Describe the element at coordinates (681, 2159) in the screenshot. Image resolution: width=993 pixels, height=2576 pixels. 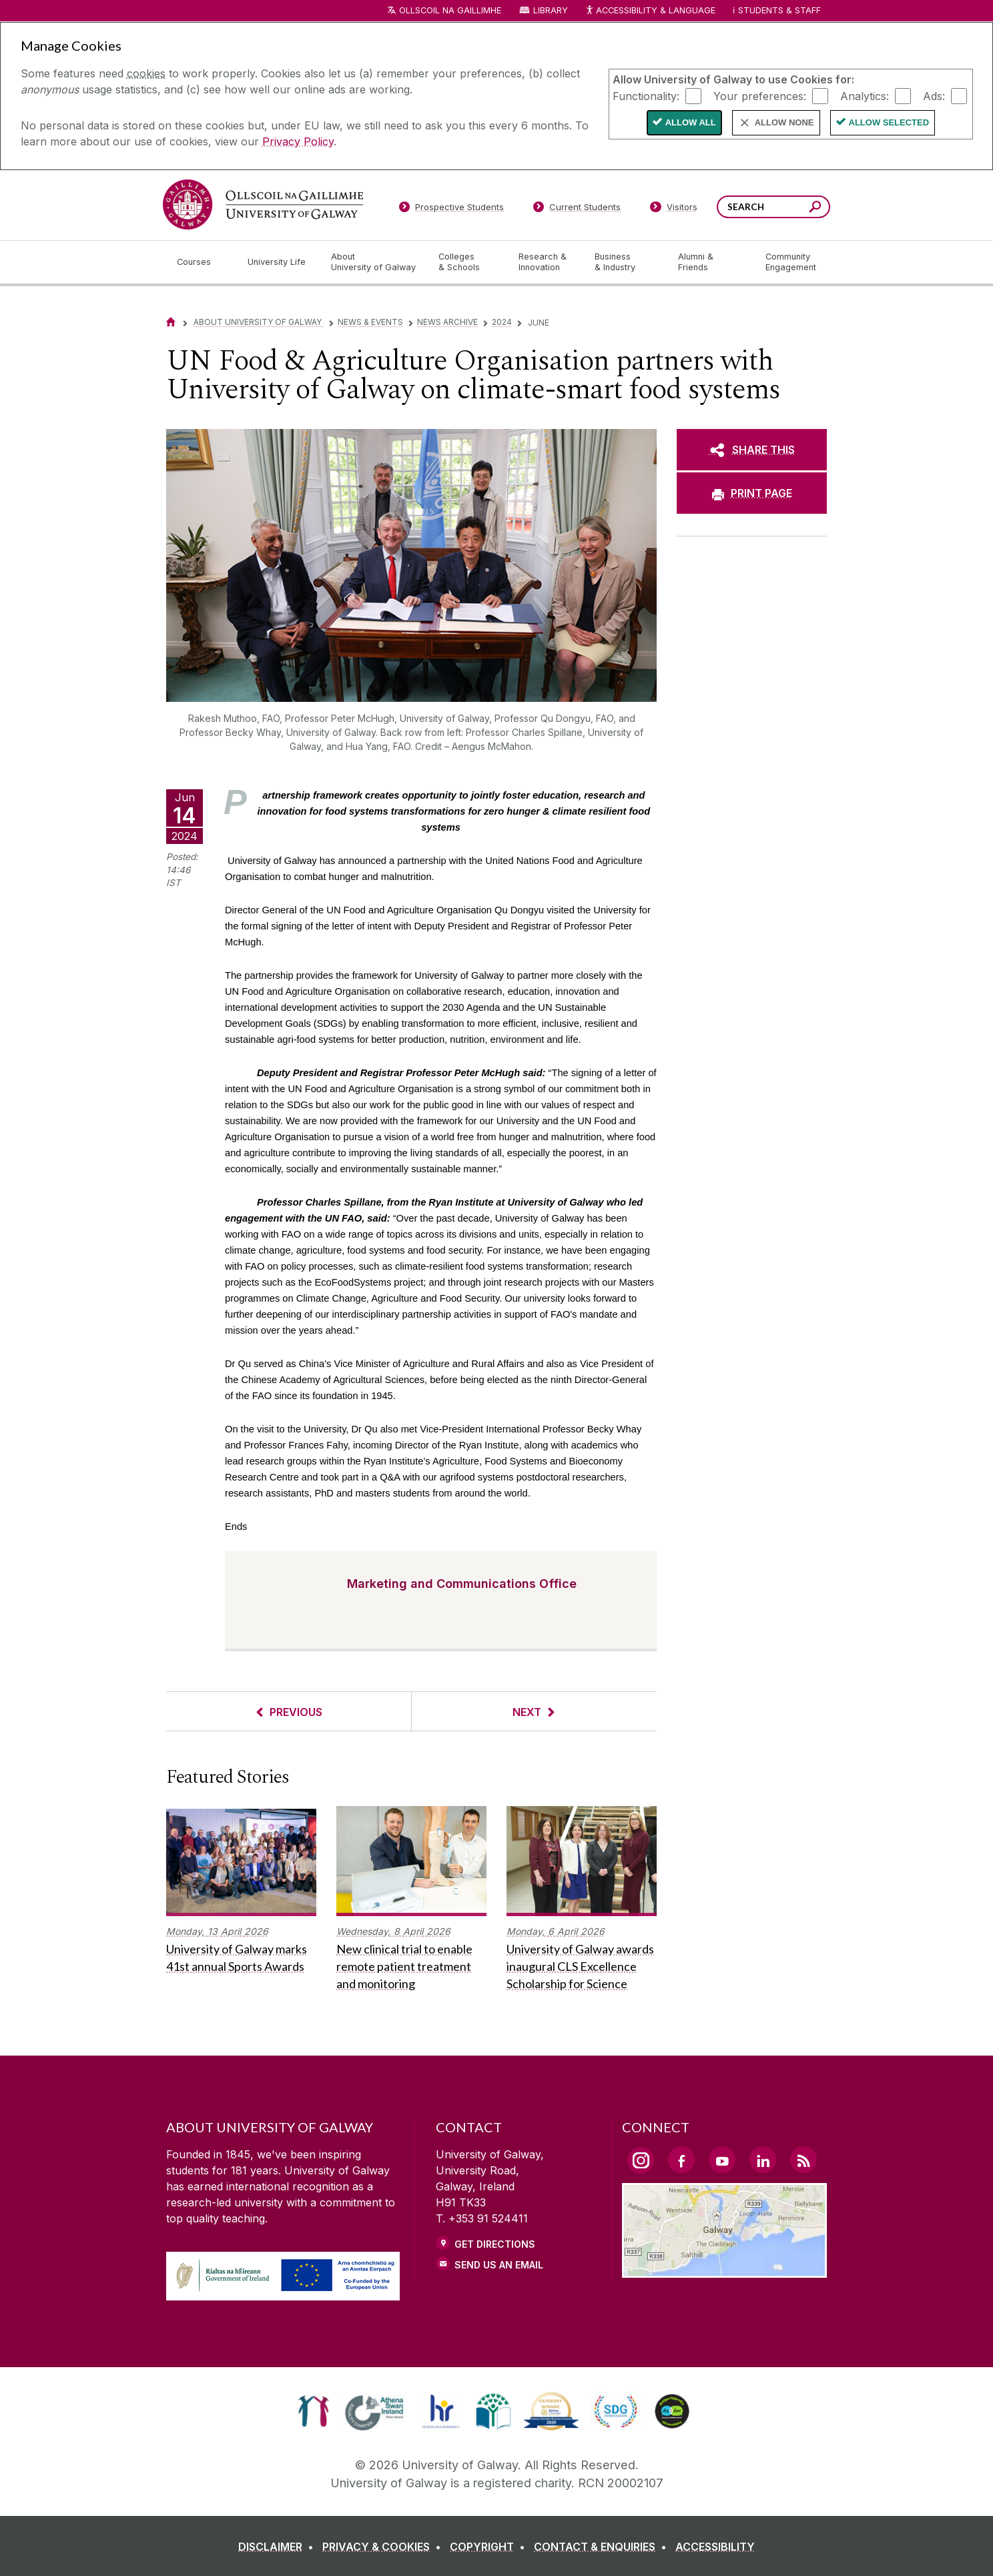
I see `[Facebook Link]` at that location.